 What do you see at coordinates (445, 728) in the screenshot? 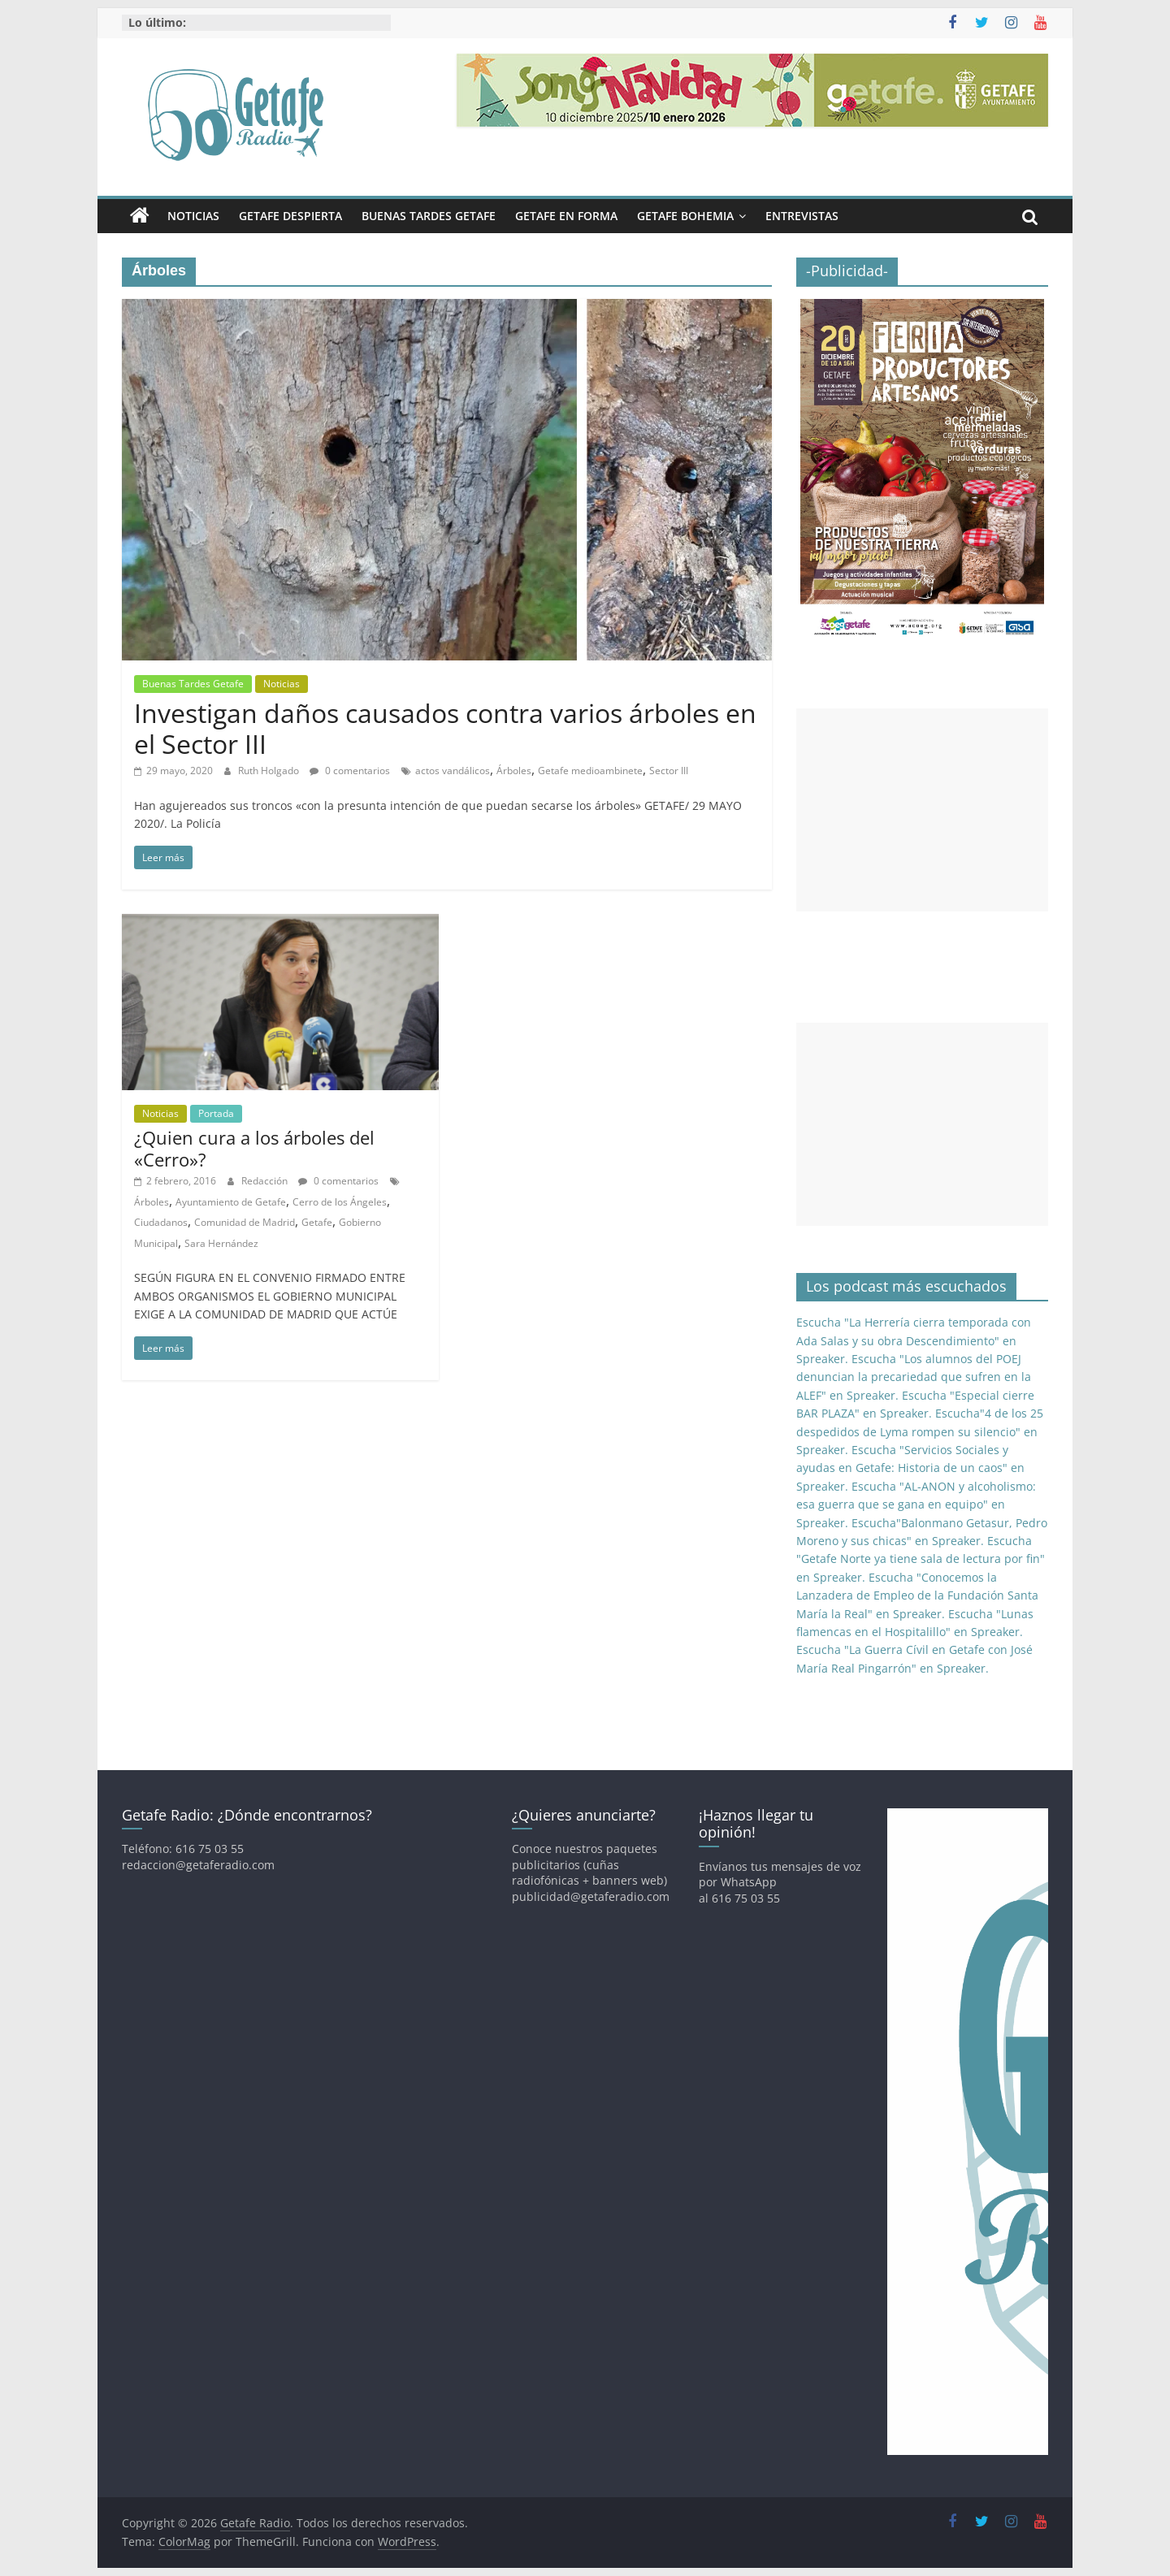
I see `Investigan daños causados contra varios árboles en el Sector III` at bounding box center [445, 728].